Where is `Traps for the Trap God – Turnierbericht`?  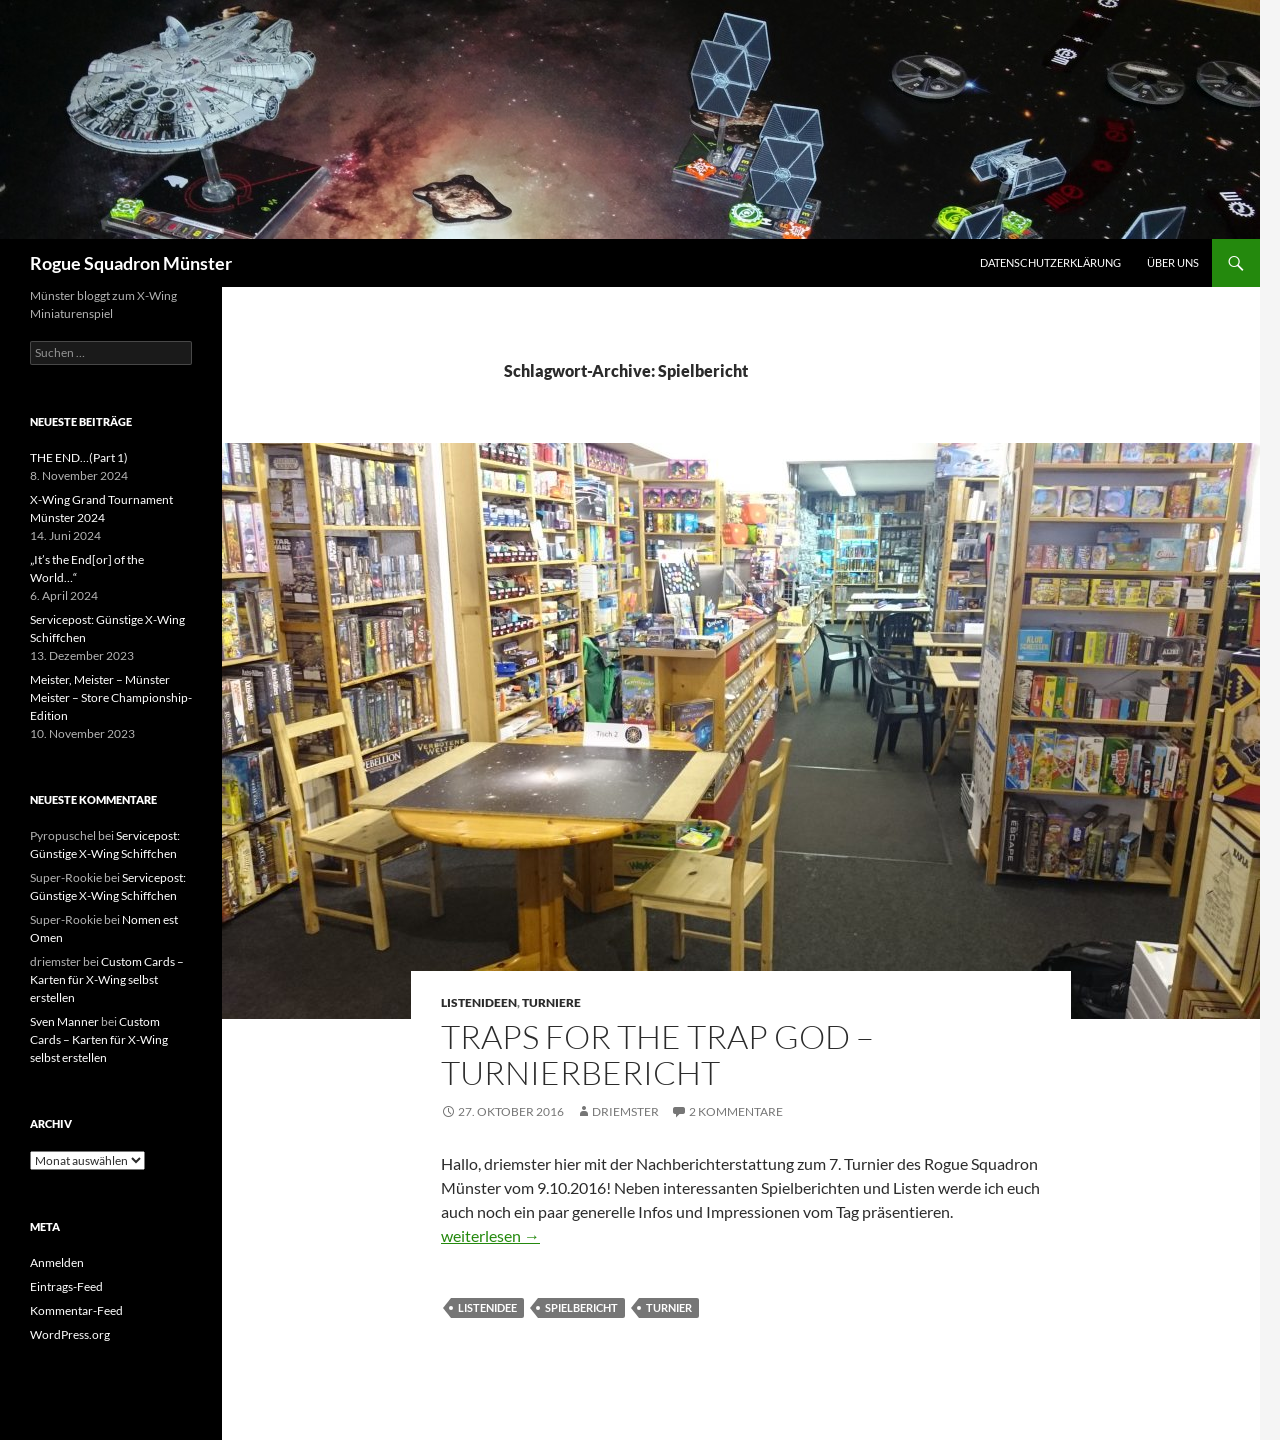
Traps for the Trap God – Turnierbericht is located at coordinates (657, 1054).